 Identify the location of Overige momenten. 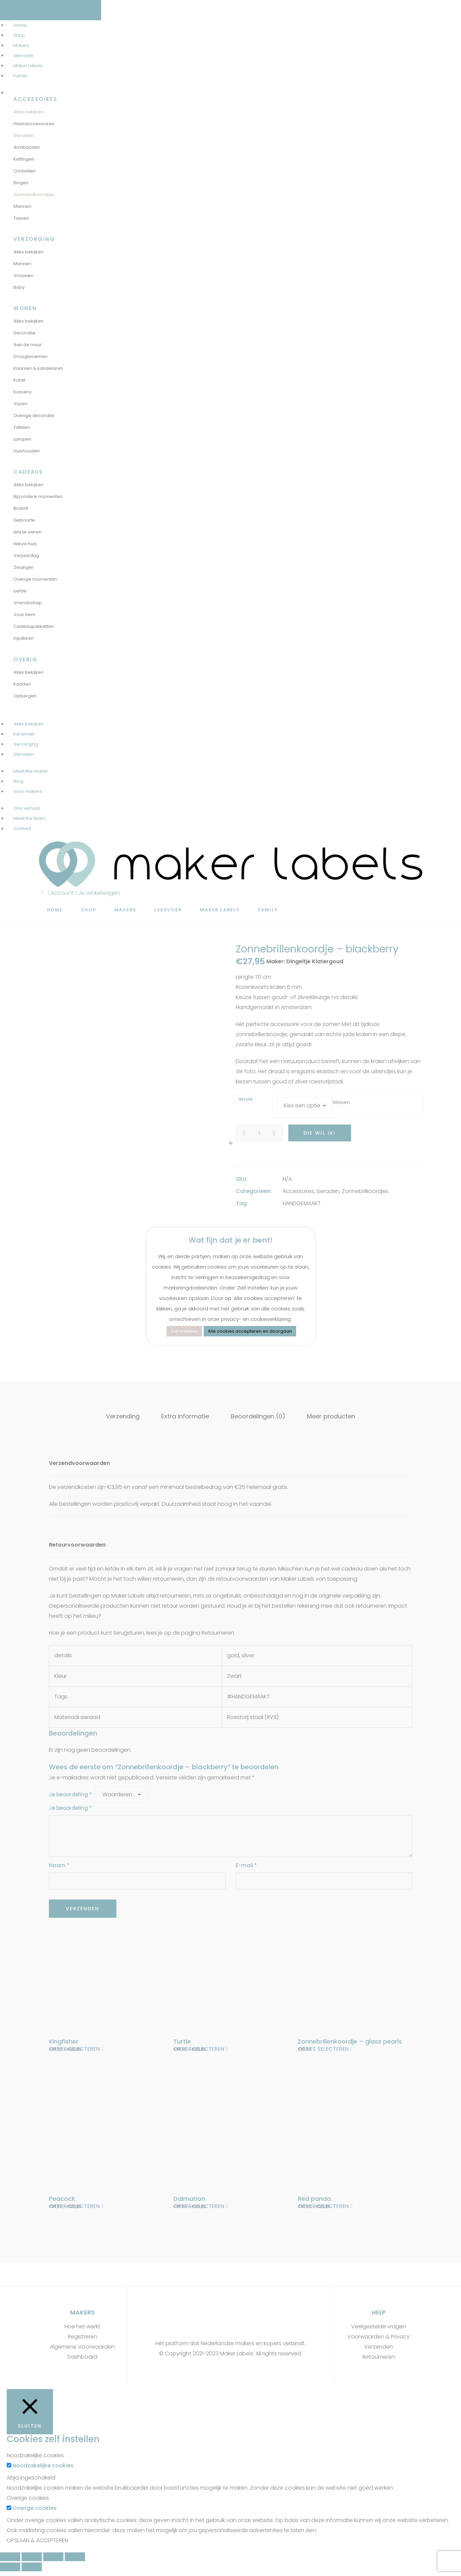
(35, 579).